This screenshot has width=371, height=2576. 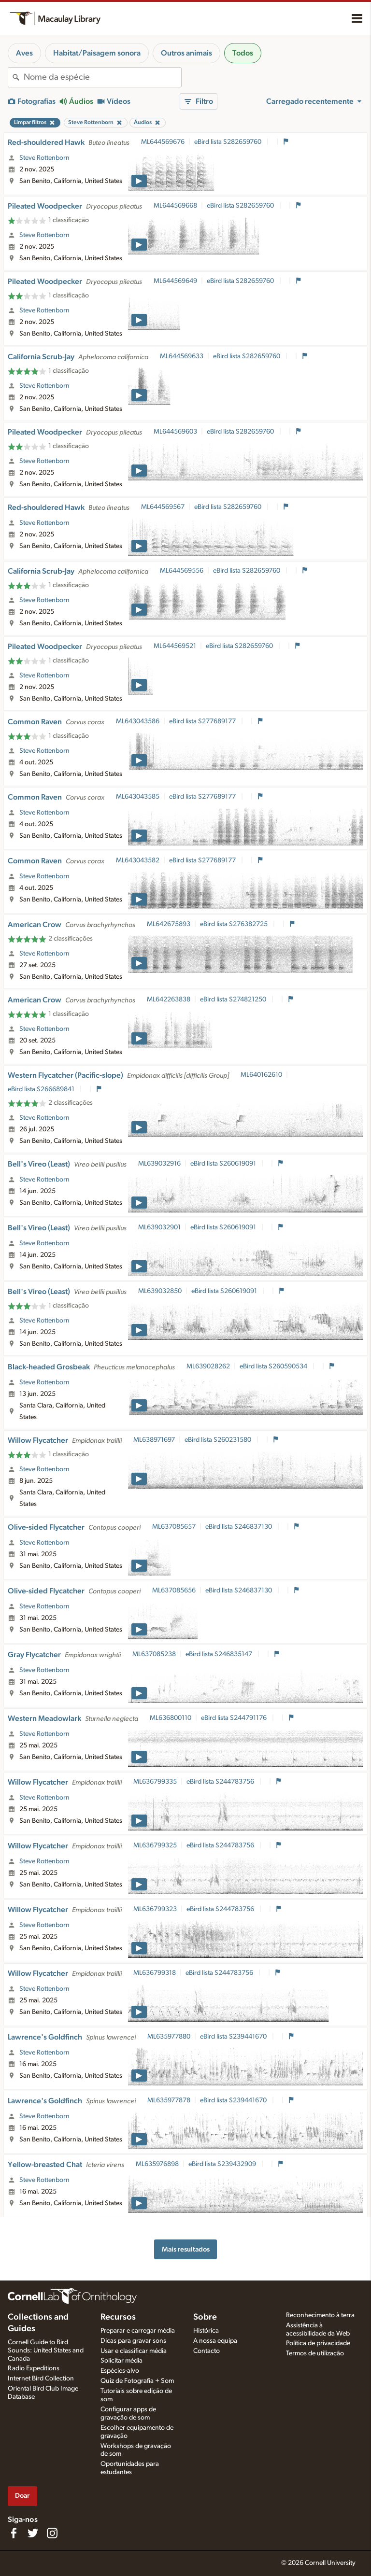 What do you see at coordinates (206, 2330) in the screenshot?
I see `Histórica` at bounding box center [206, 2330].